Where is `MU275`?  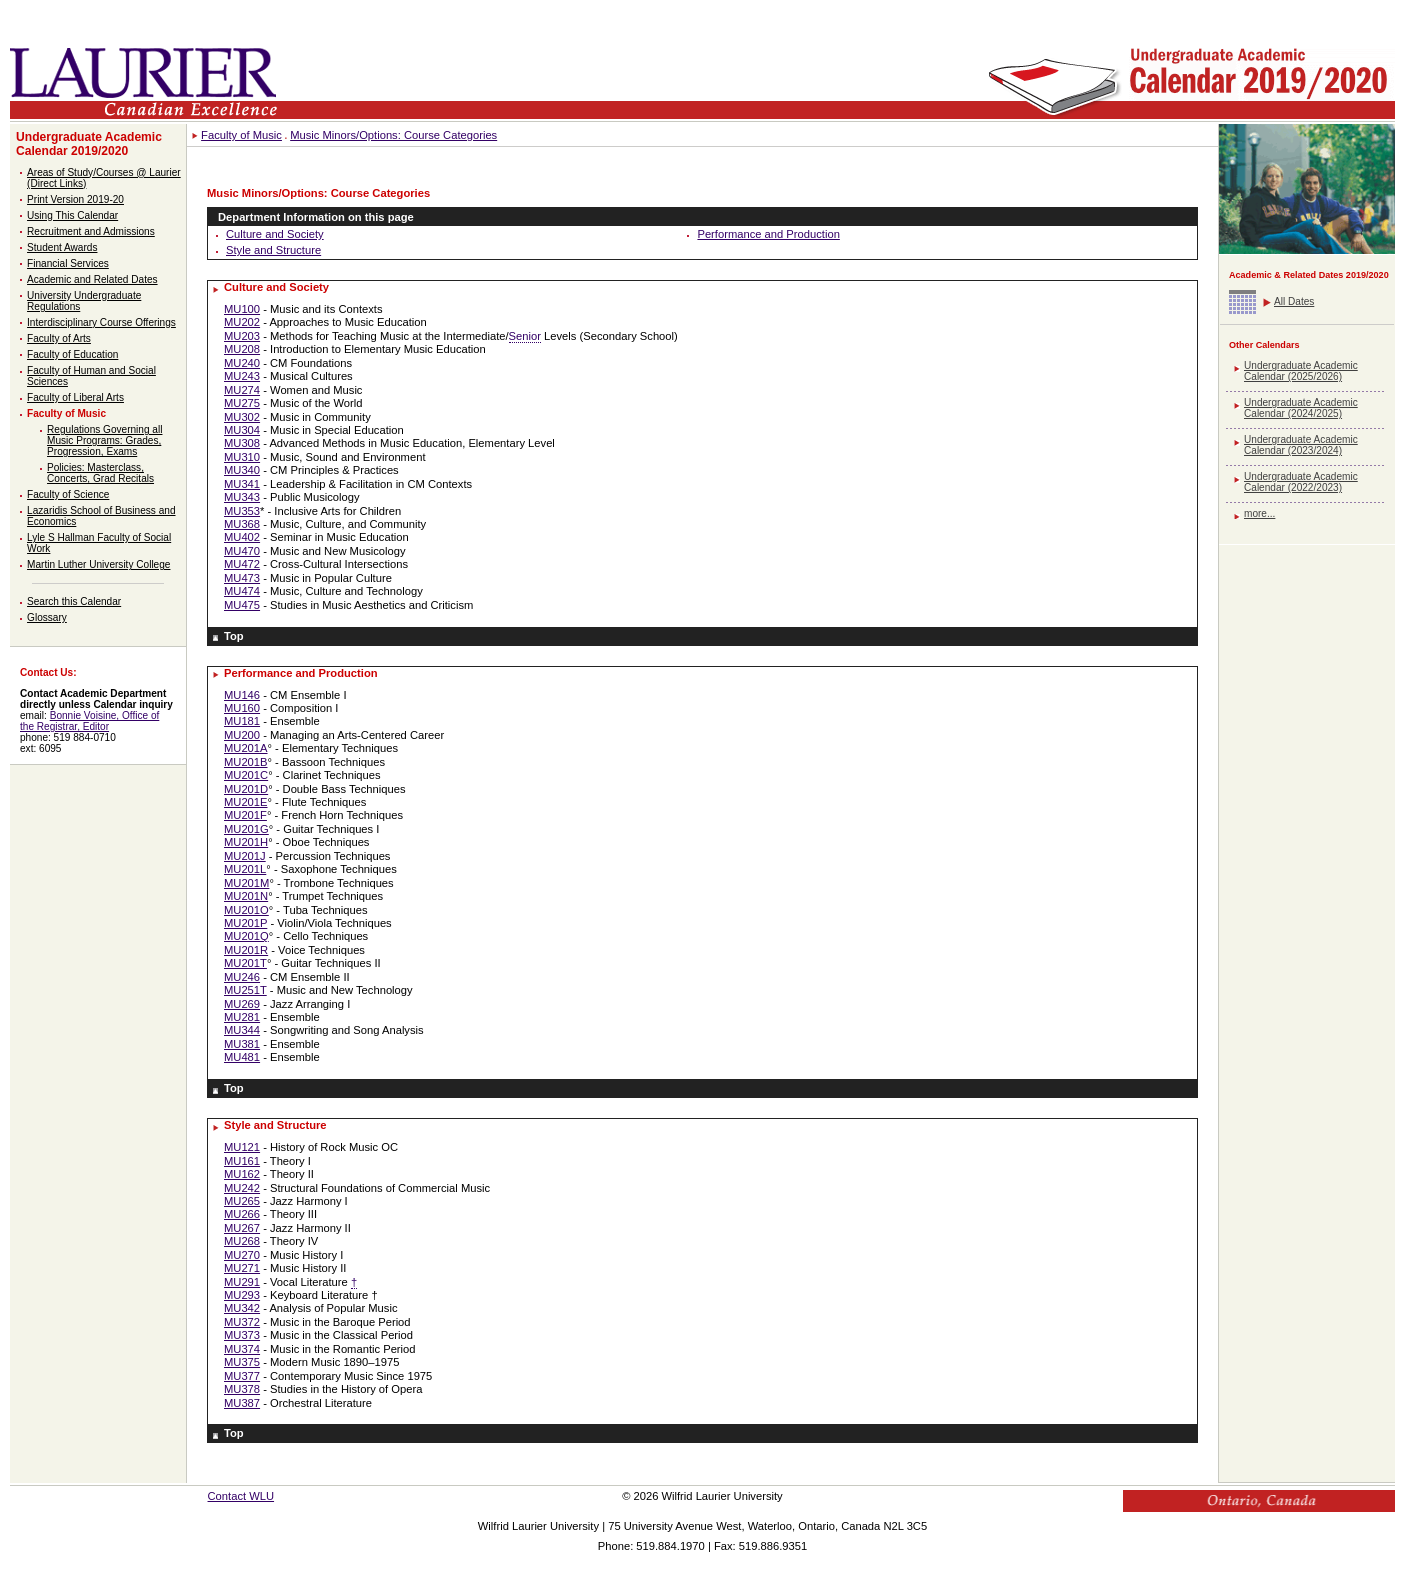
MU275 is located at coordinates (242, 403).